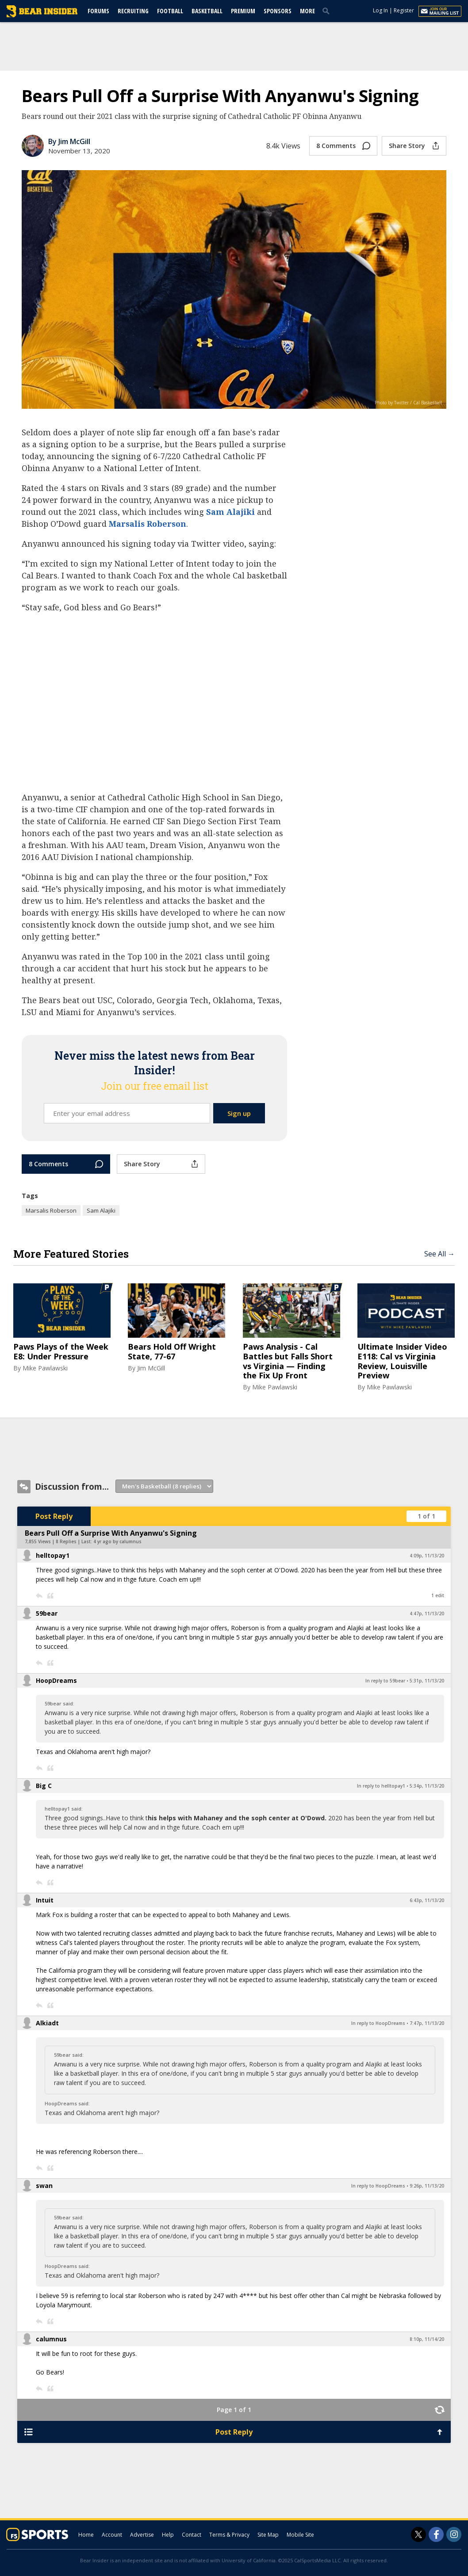 The image size is (468, 2576). What do you see at coordinates (404, 10) in the screenshot?
I see `Register` at bounding box center [404, 10].